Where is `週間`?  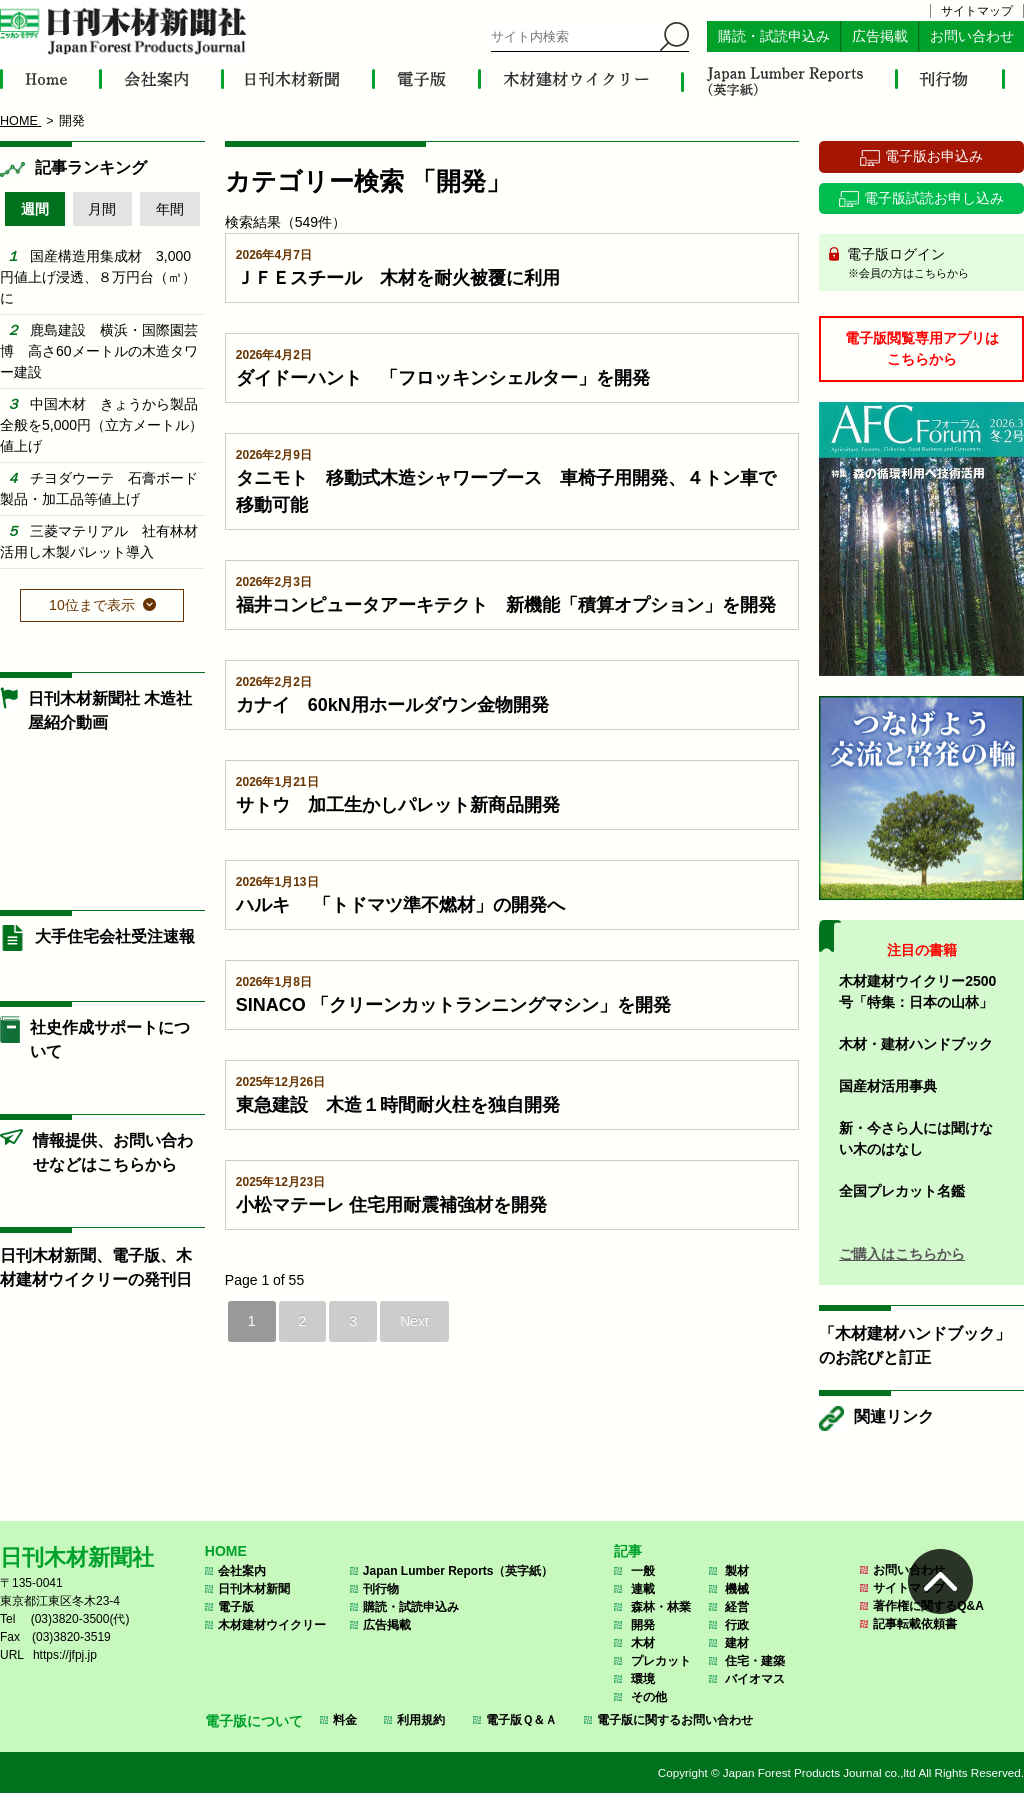
週間 is located at coordinates (35, 209).